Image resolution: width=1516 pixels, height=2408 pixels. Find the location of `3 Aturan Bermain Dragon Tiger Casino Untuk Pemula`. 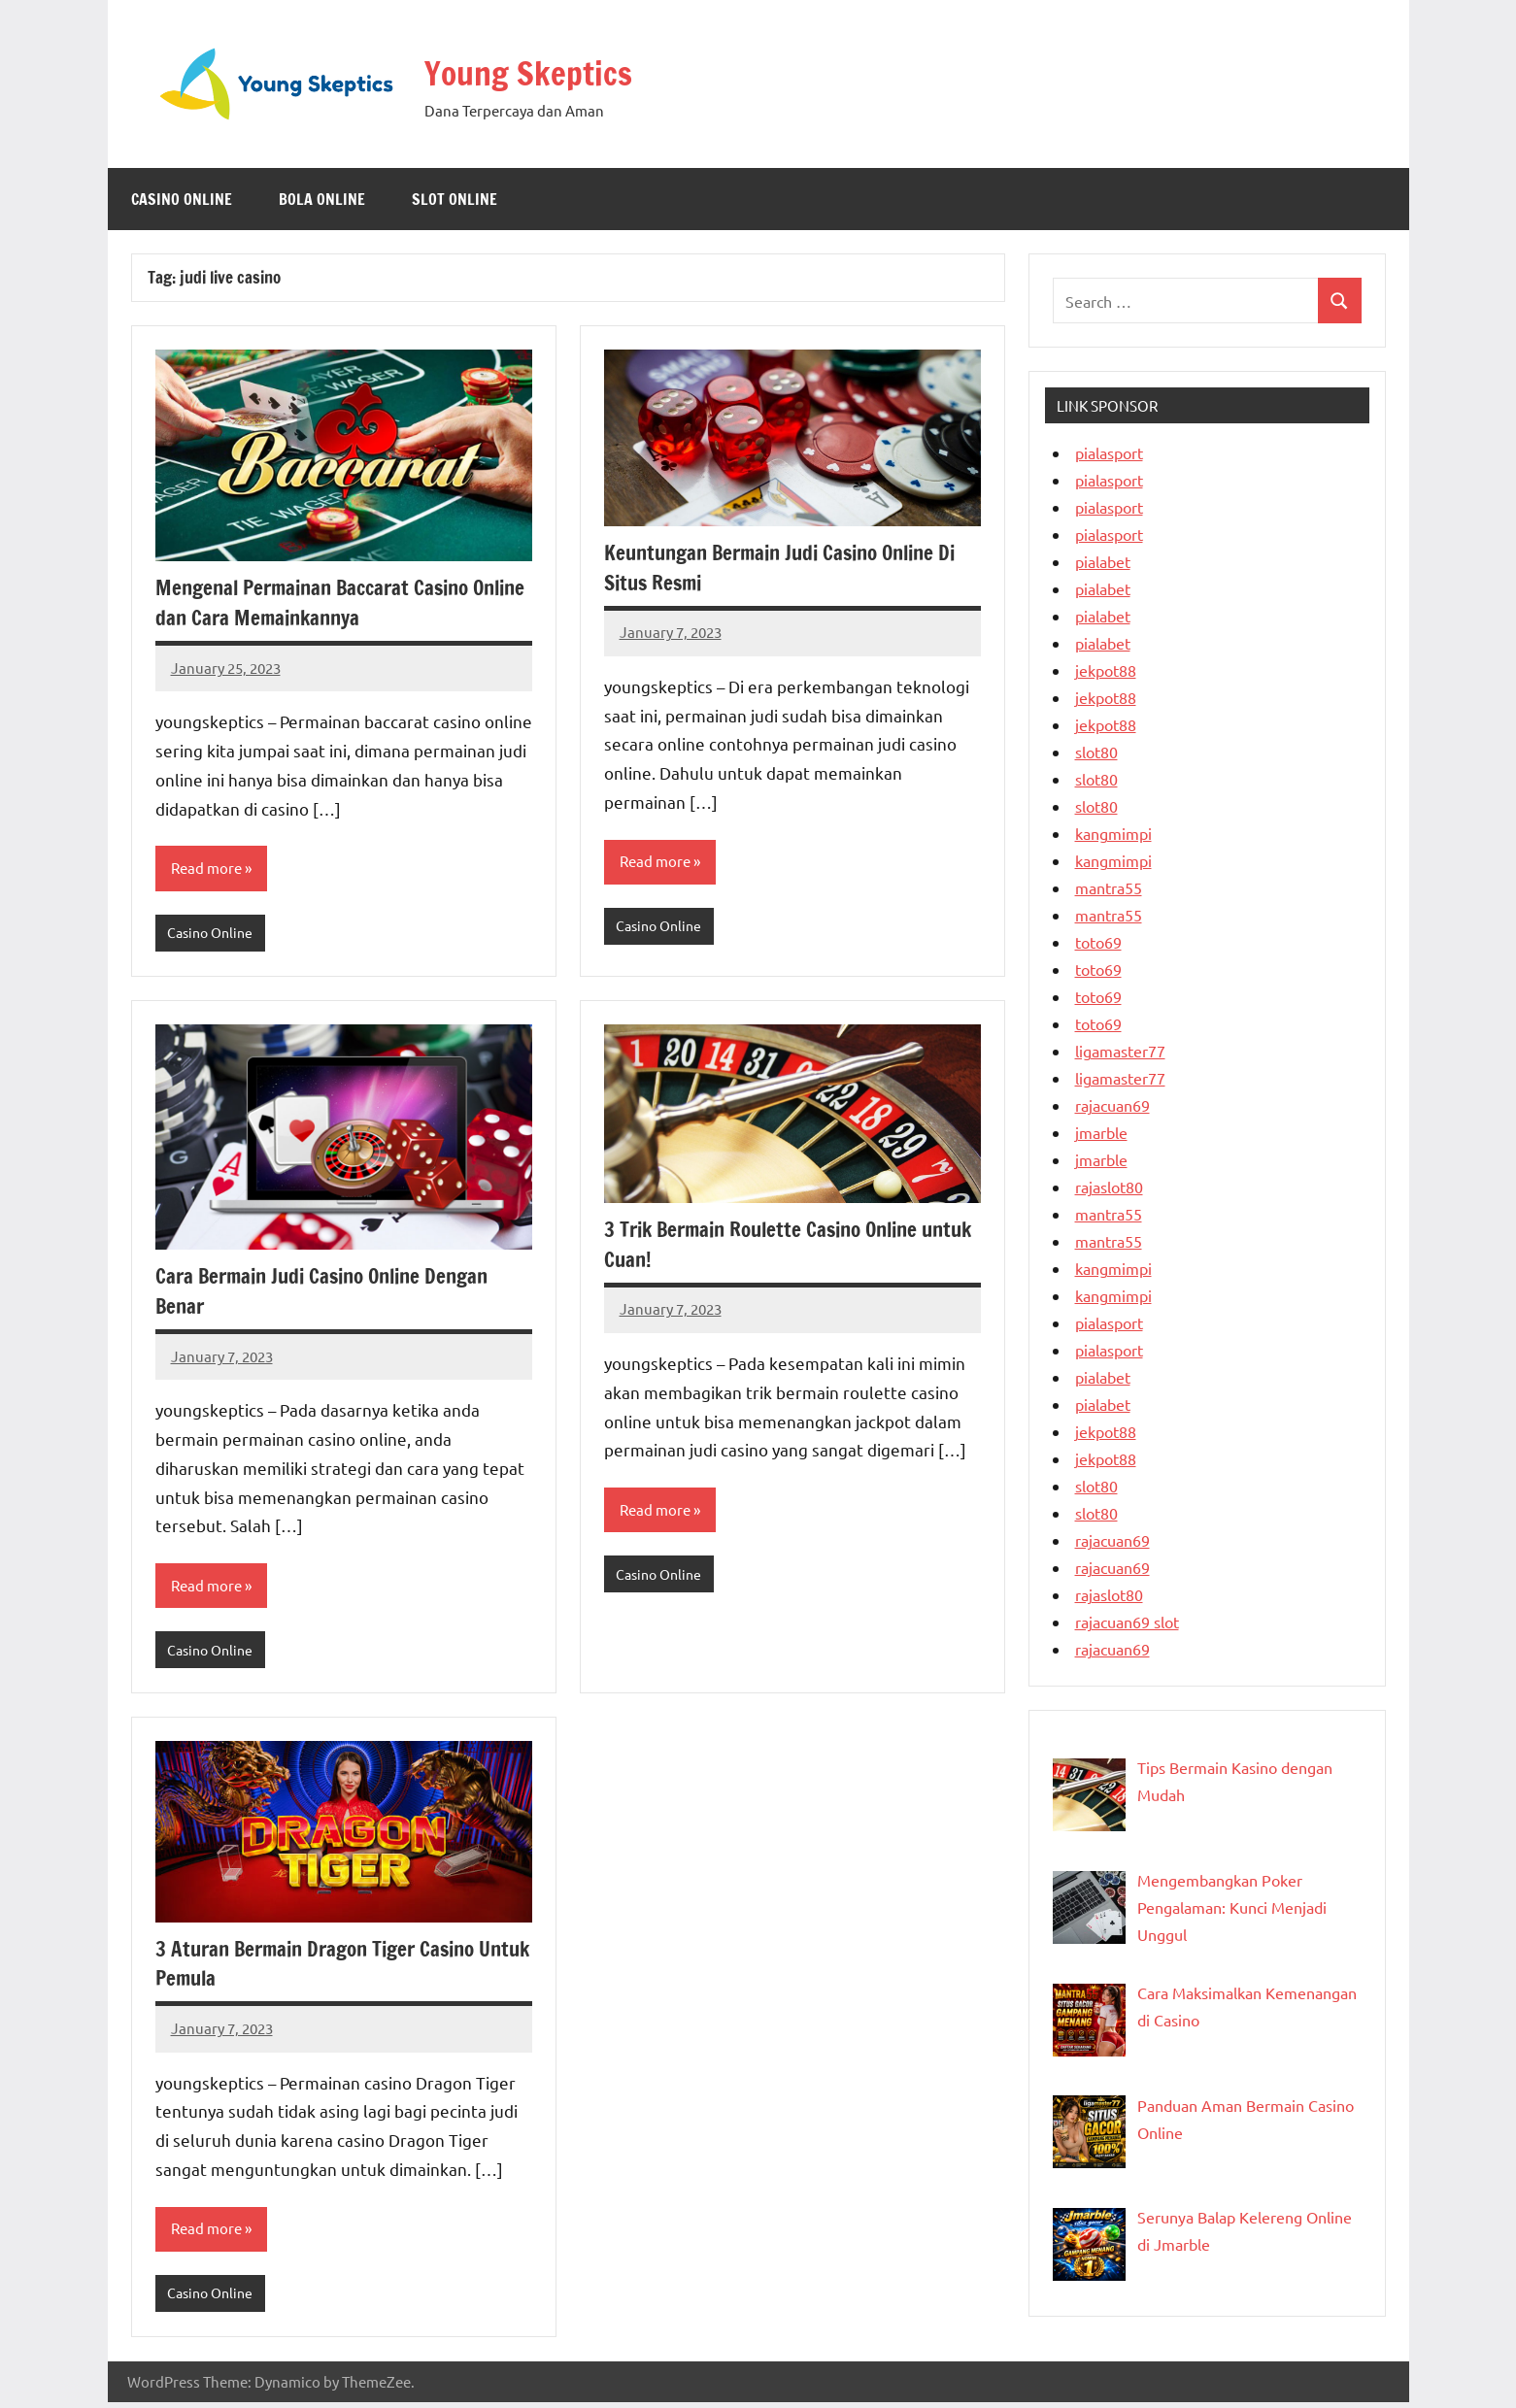

3 Aturan Bermain Dragon Tiger Casino Untuk Pemula is located at coordinates (324, 1967).